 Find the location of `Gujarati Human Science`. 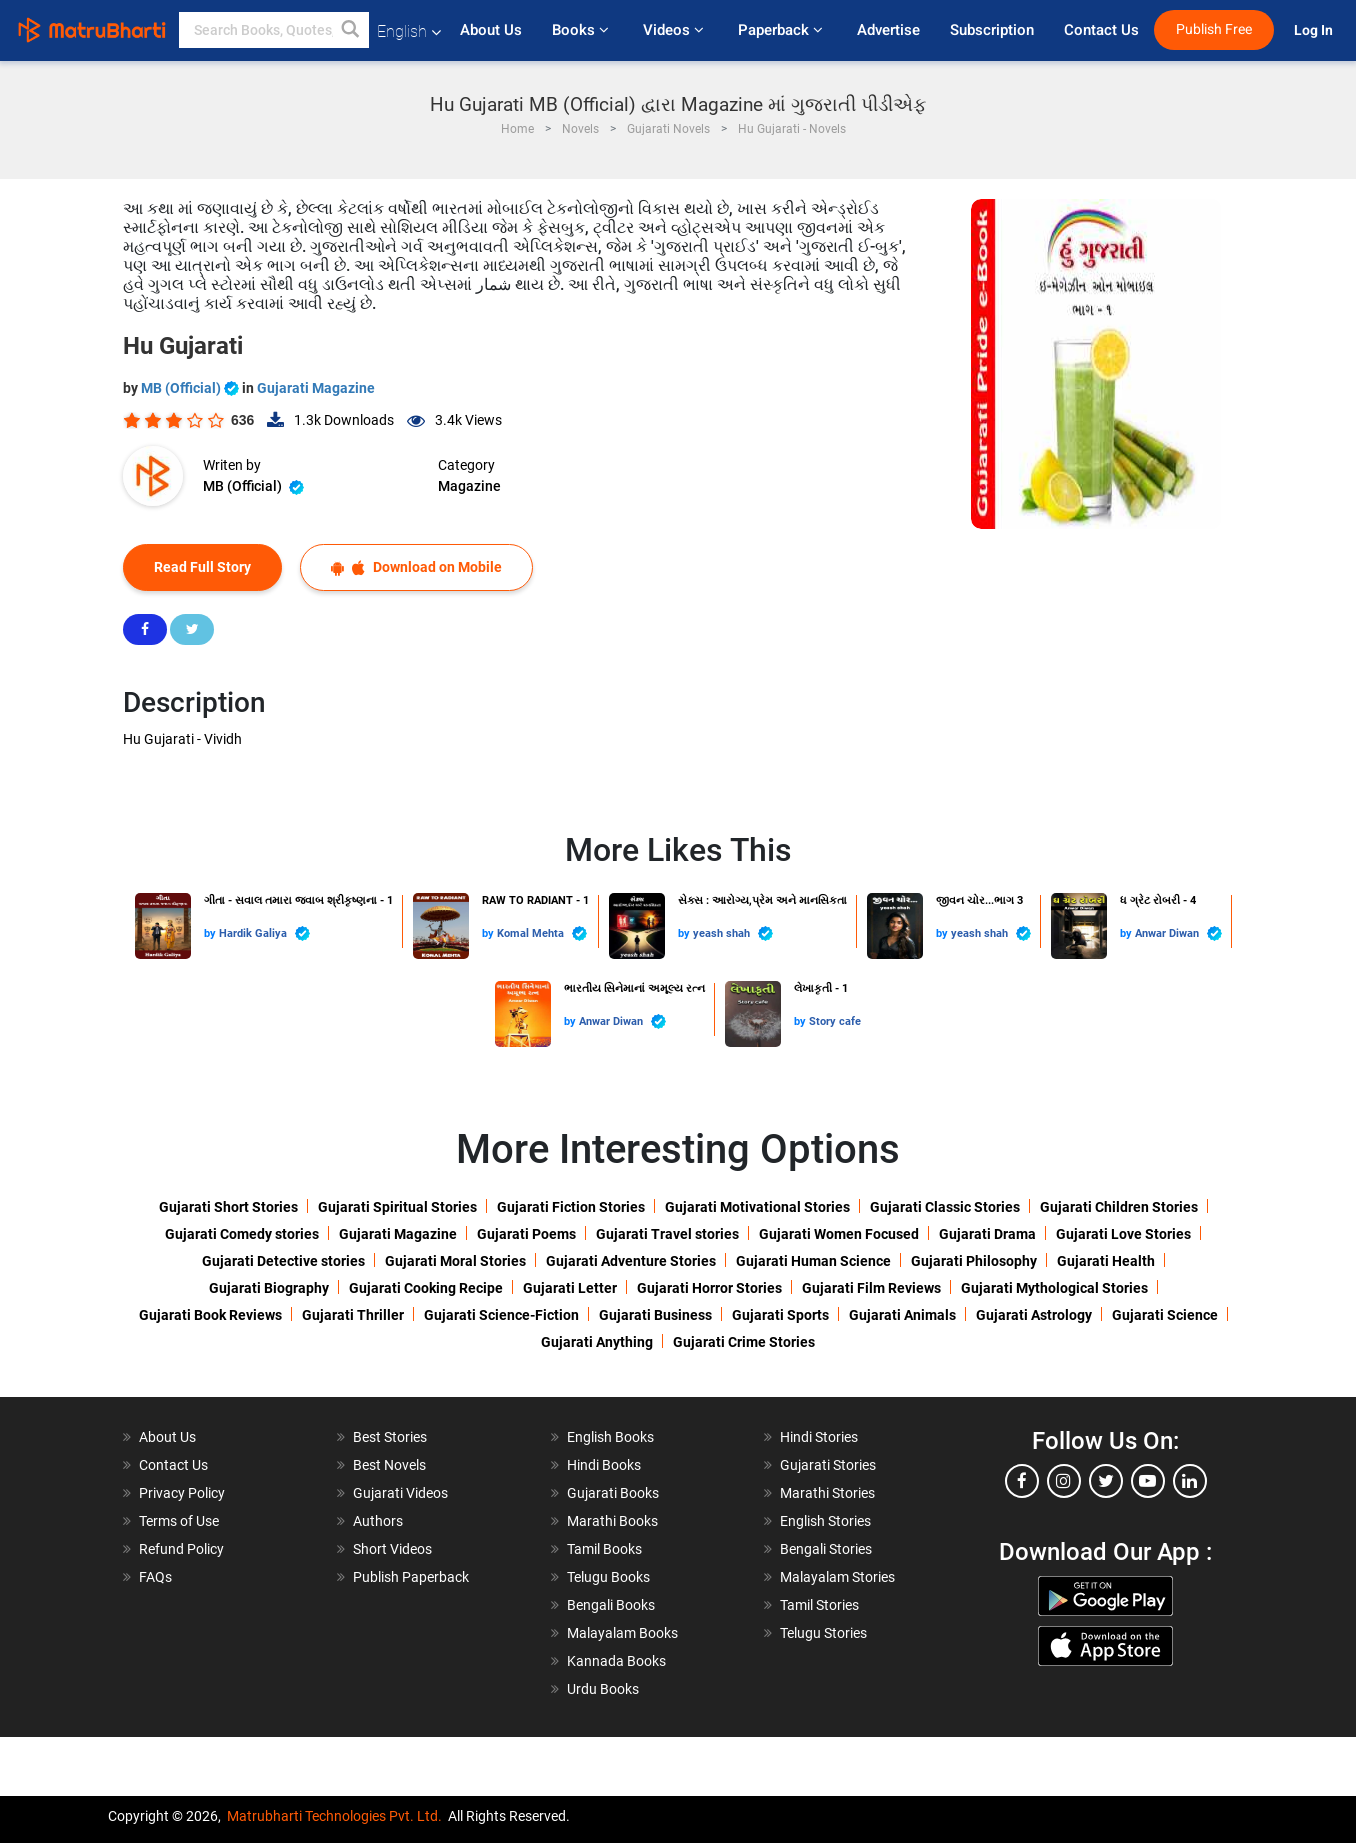

Gujarati Human Science is located at coordinates (813, 1261).